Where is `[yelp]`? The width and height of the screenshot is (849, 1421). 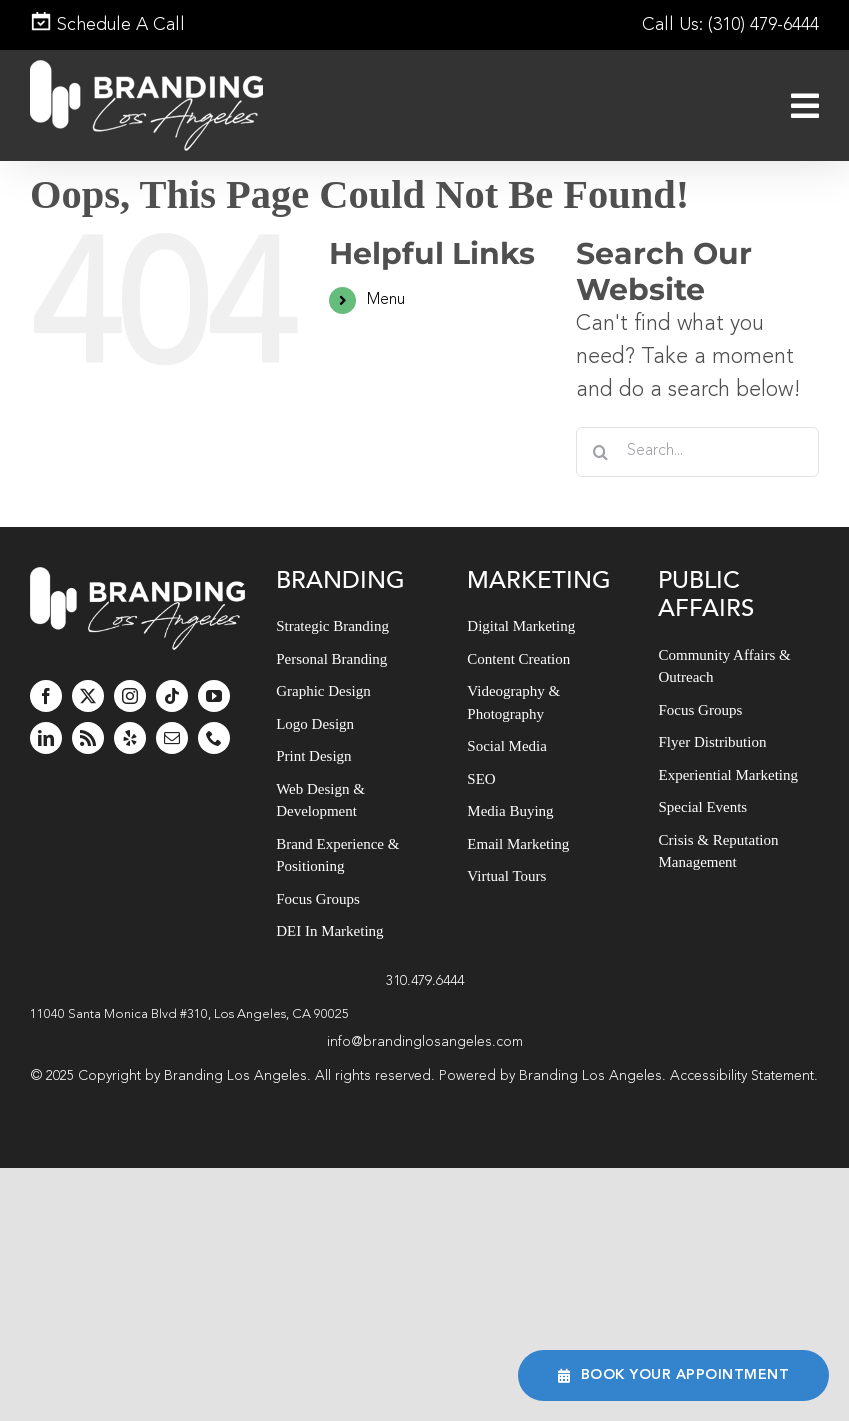
[yelp] is located at coordinates (130, 738).